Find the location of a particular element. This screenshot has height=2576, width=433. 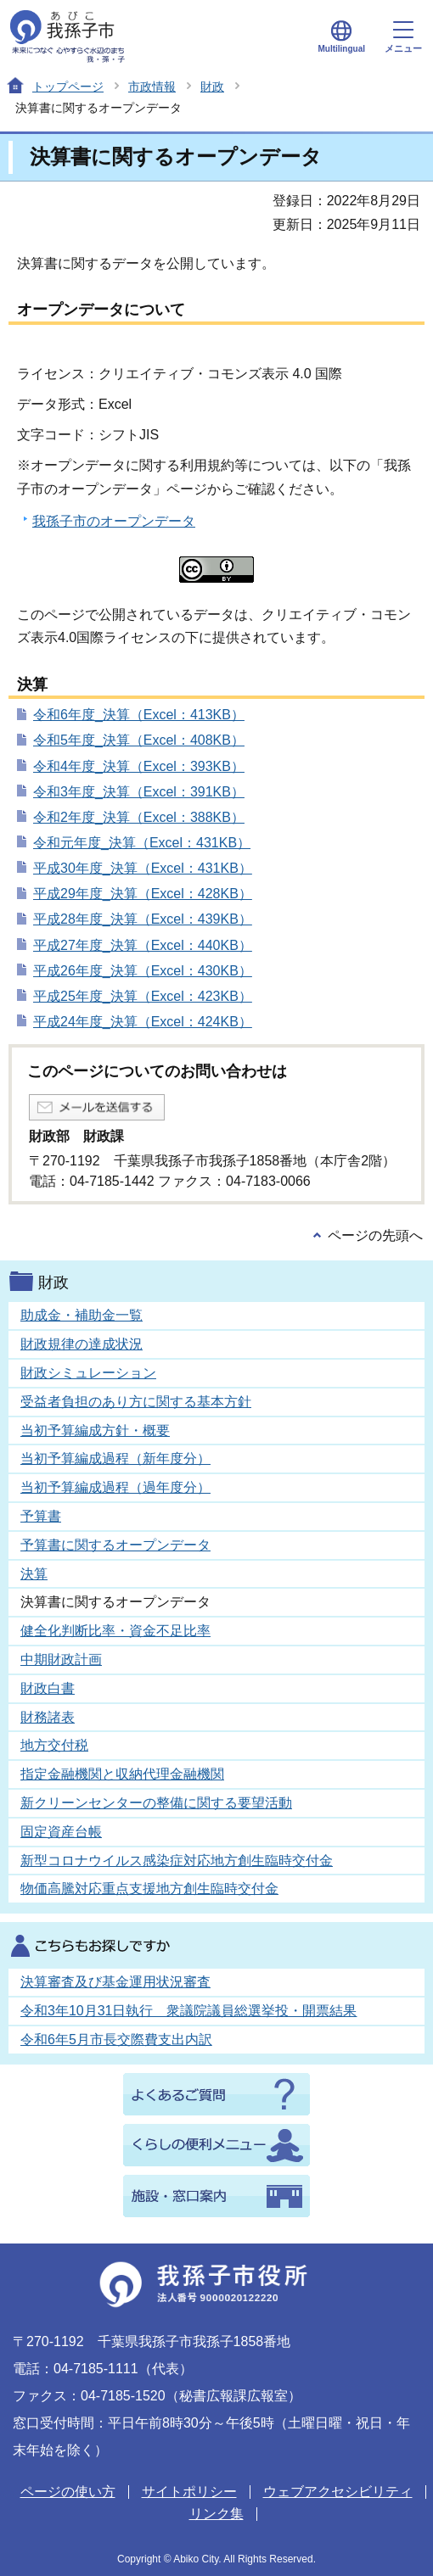

ページの先頭へ is located at coordinates (375, 1235).